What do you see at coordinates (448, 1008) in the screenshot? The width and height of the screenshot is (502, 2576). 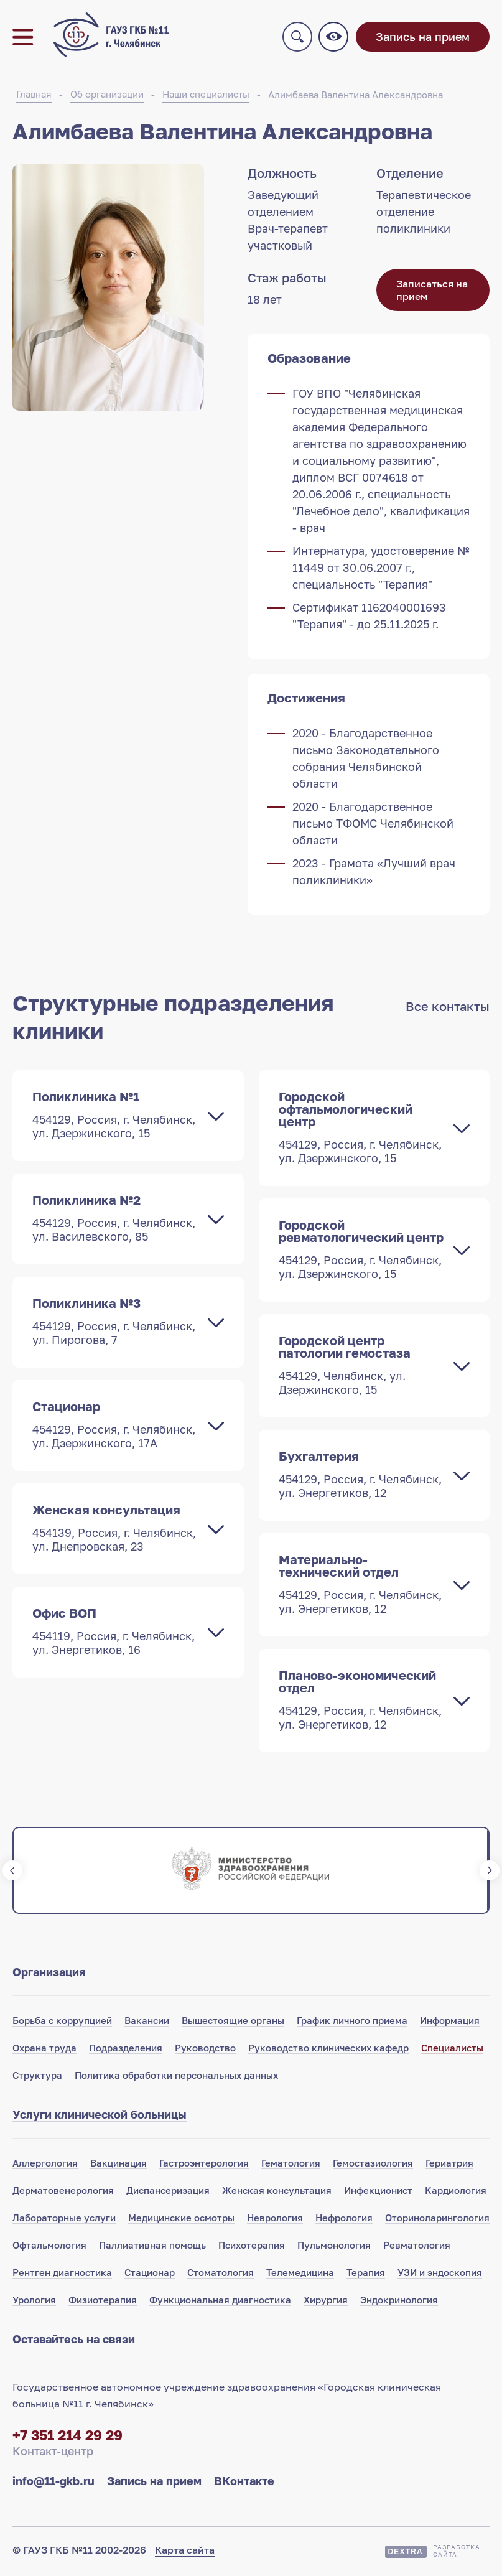 I see `Все контакты` at bounding box center [448, 1008].